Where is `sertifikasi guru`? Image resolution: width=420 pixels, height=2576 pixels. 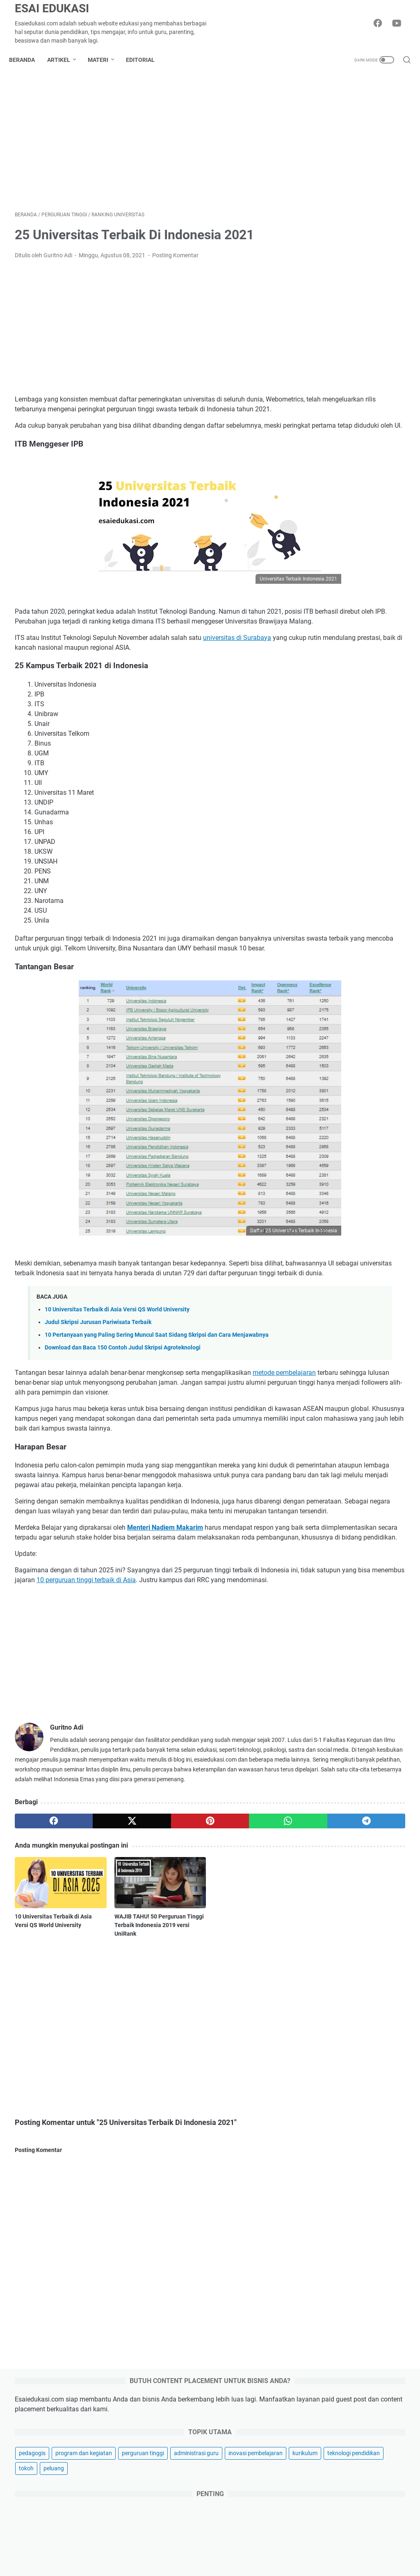 sertifikasi guru is located at coordinates (362, 1504).